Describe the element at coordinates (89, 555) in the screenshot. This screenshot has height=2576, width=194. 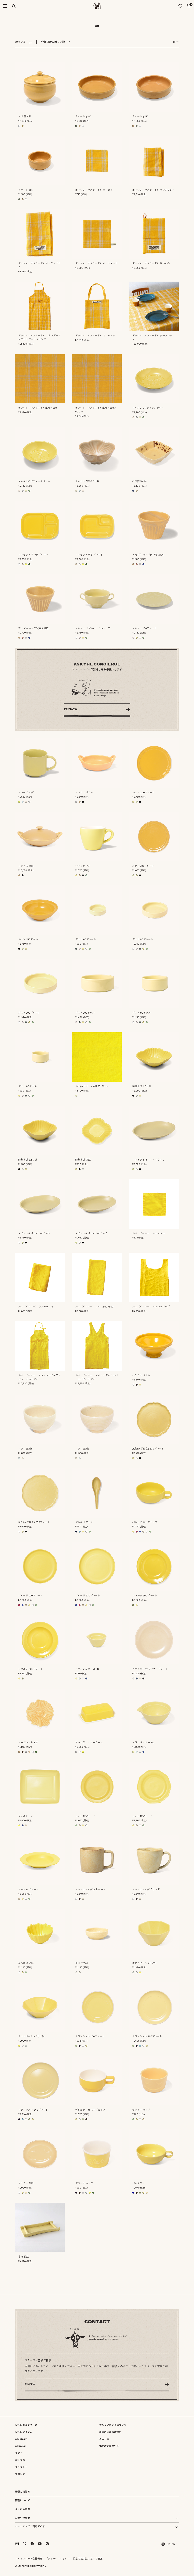
I see `フォセット デリプレート` at that location.